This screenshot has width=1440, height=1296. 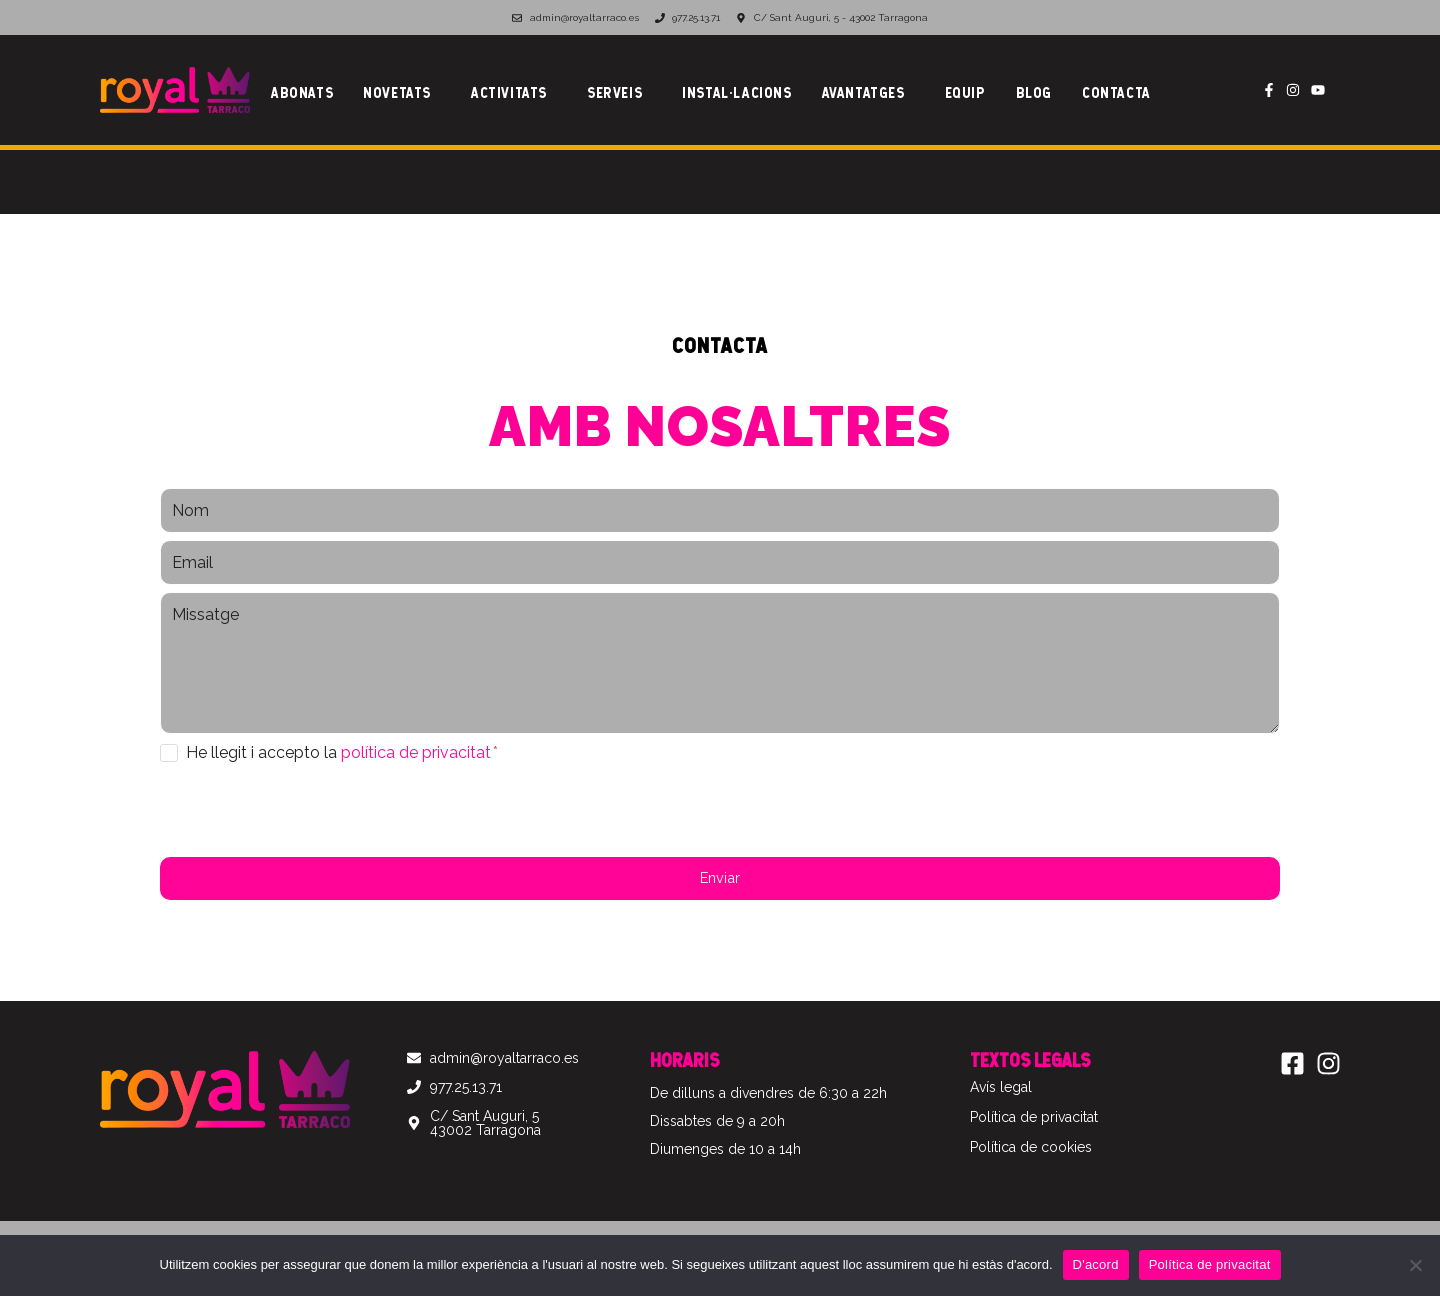 What do you see at coordinates (1210, 1264) in the screenshot?
I see `Política de privacitat` at bounding box center [1210, 1264].